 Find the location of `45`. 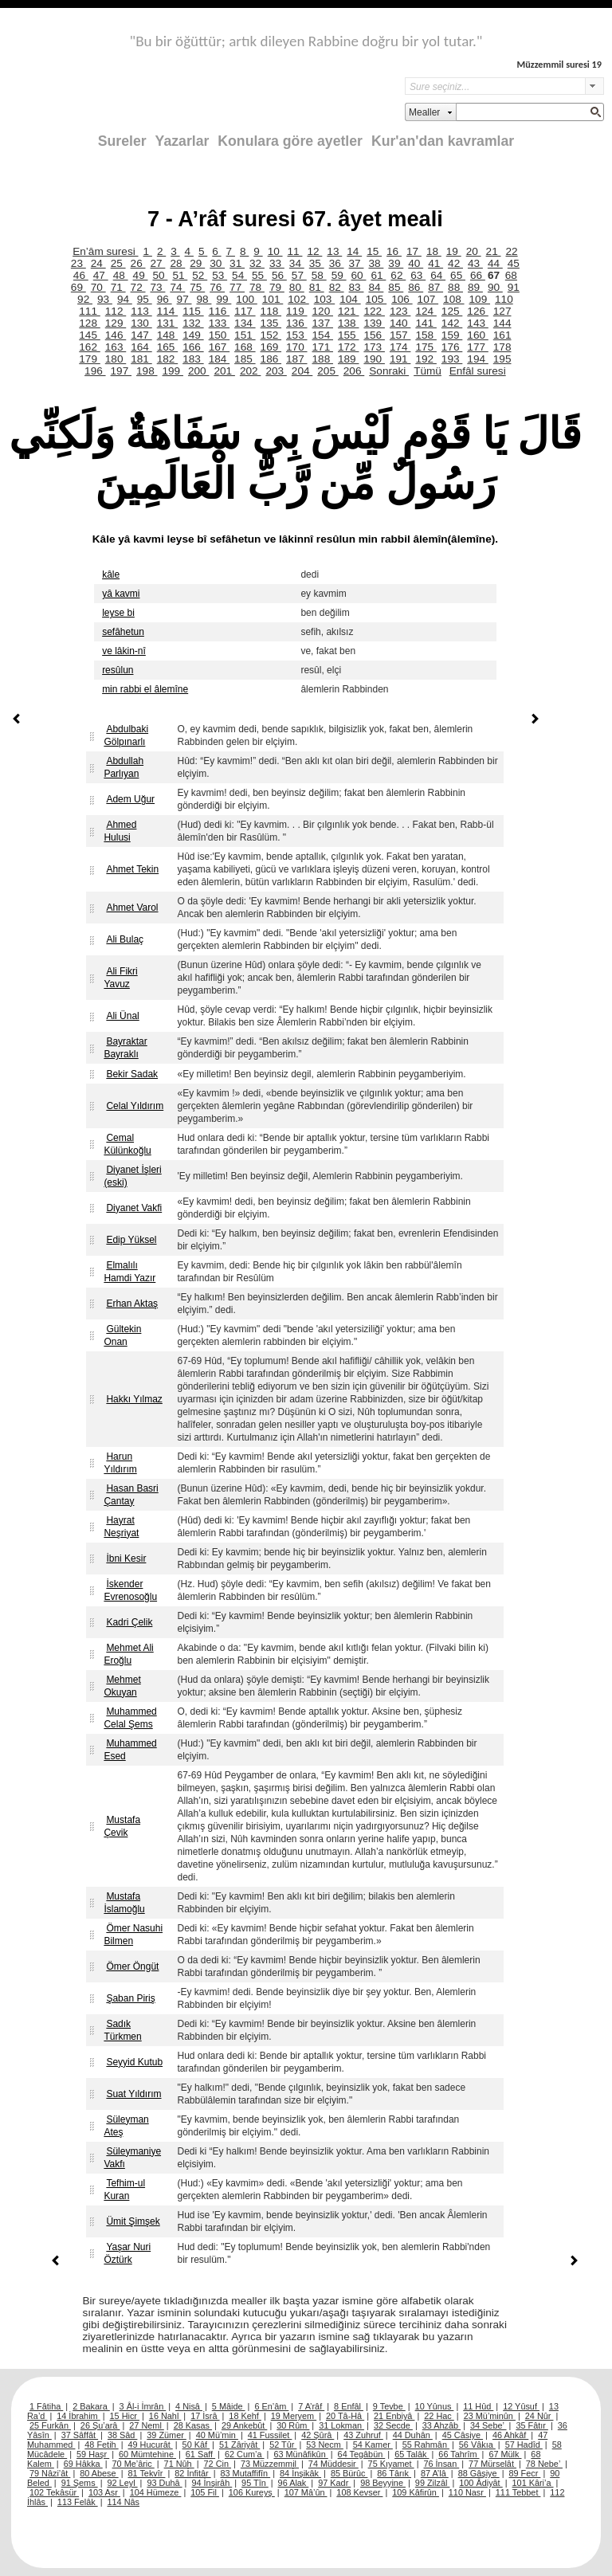

45 is located at coordinates (514, 263).